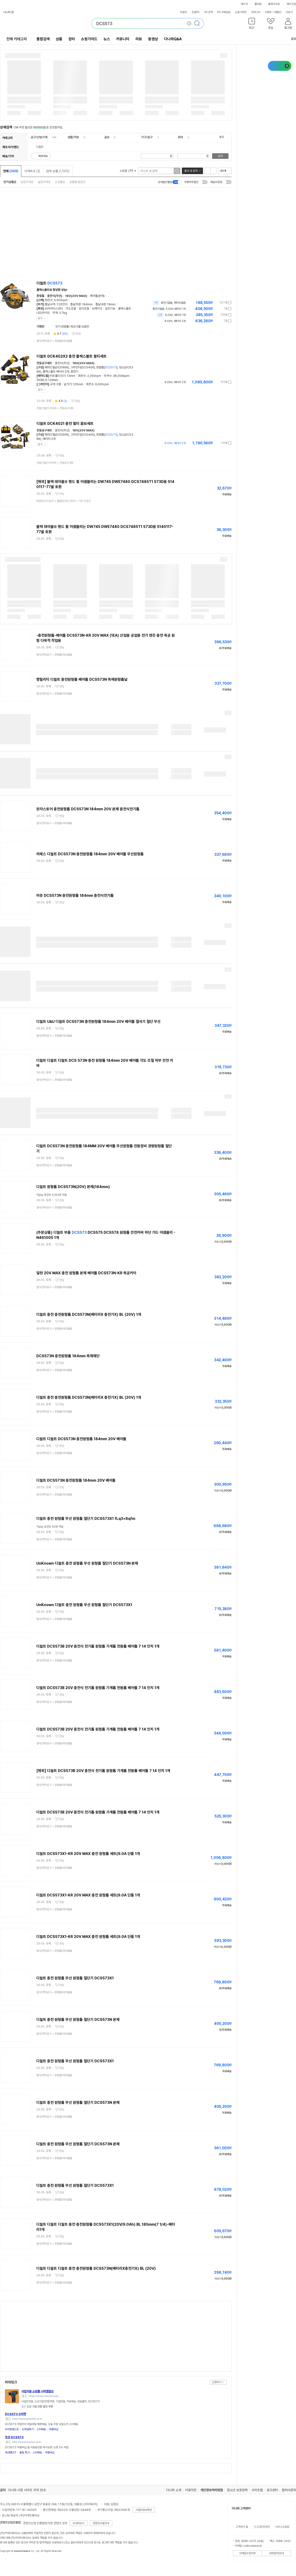  Describe the element at coordinates (173, 2490) in the screenshot. I see `다나와 소개` at that location.